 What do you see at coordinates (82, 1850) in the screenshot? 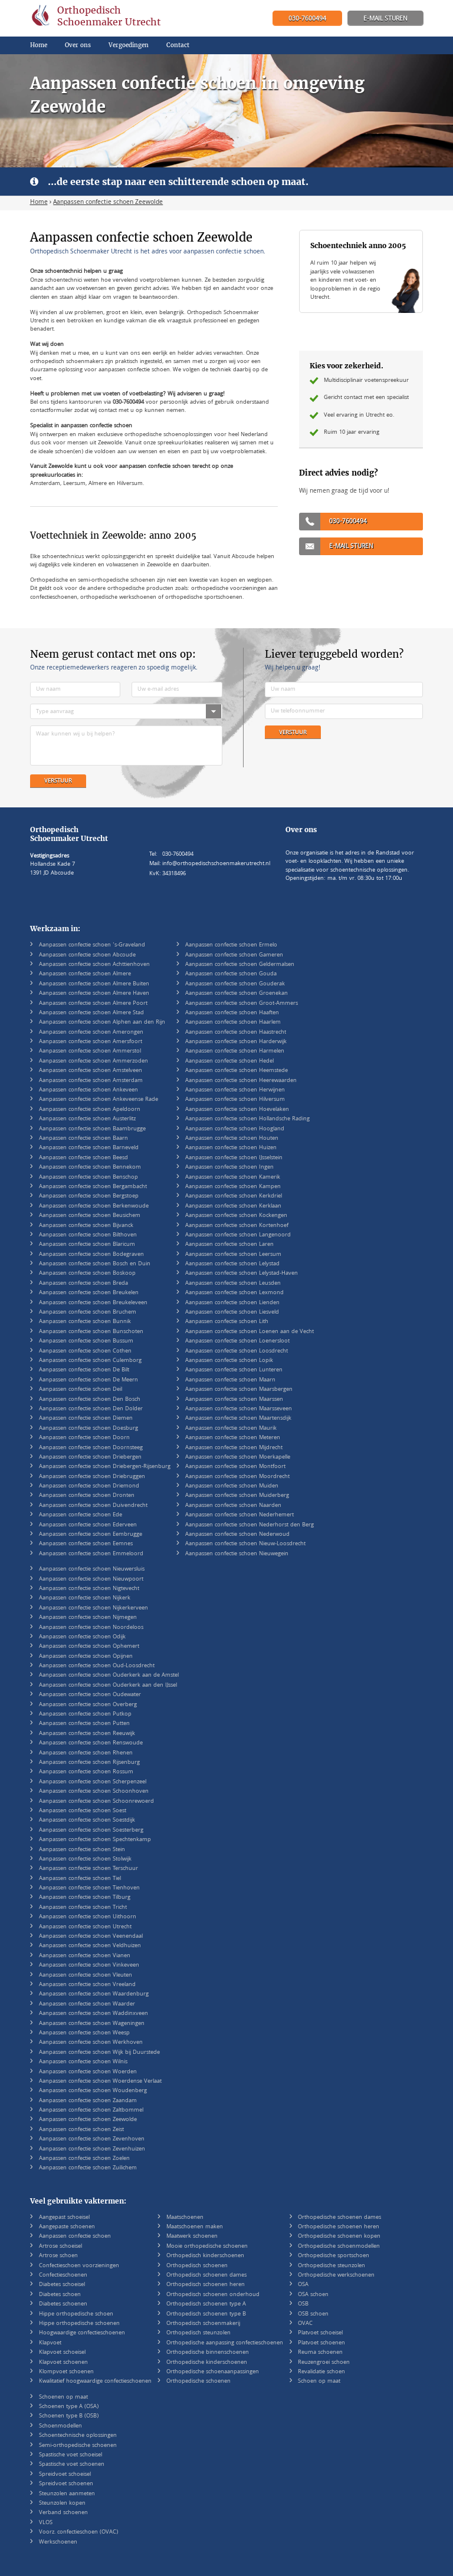
I see `Aanpassen confectie schoen Stein` at bounding box center [82, 1850].